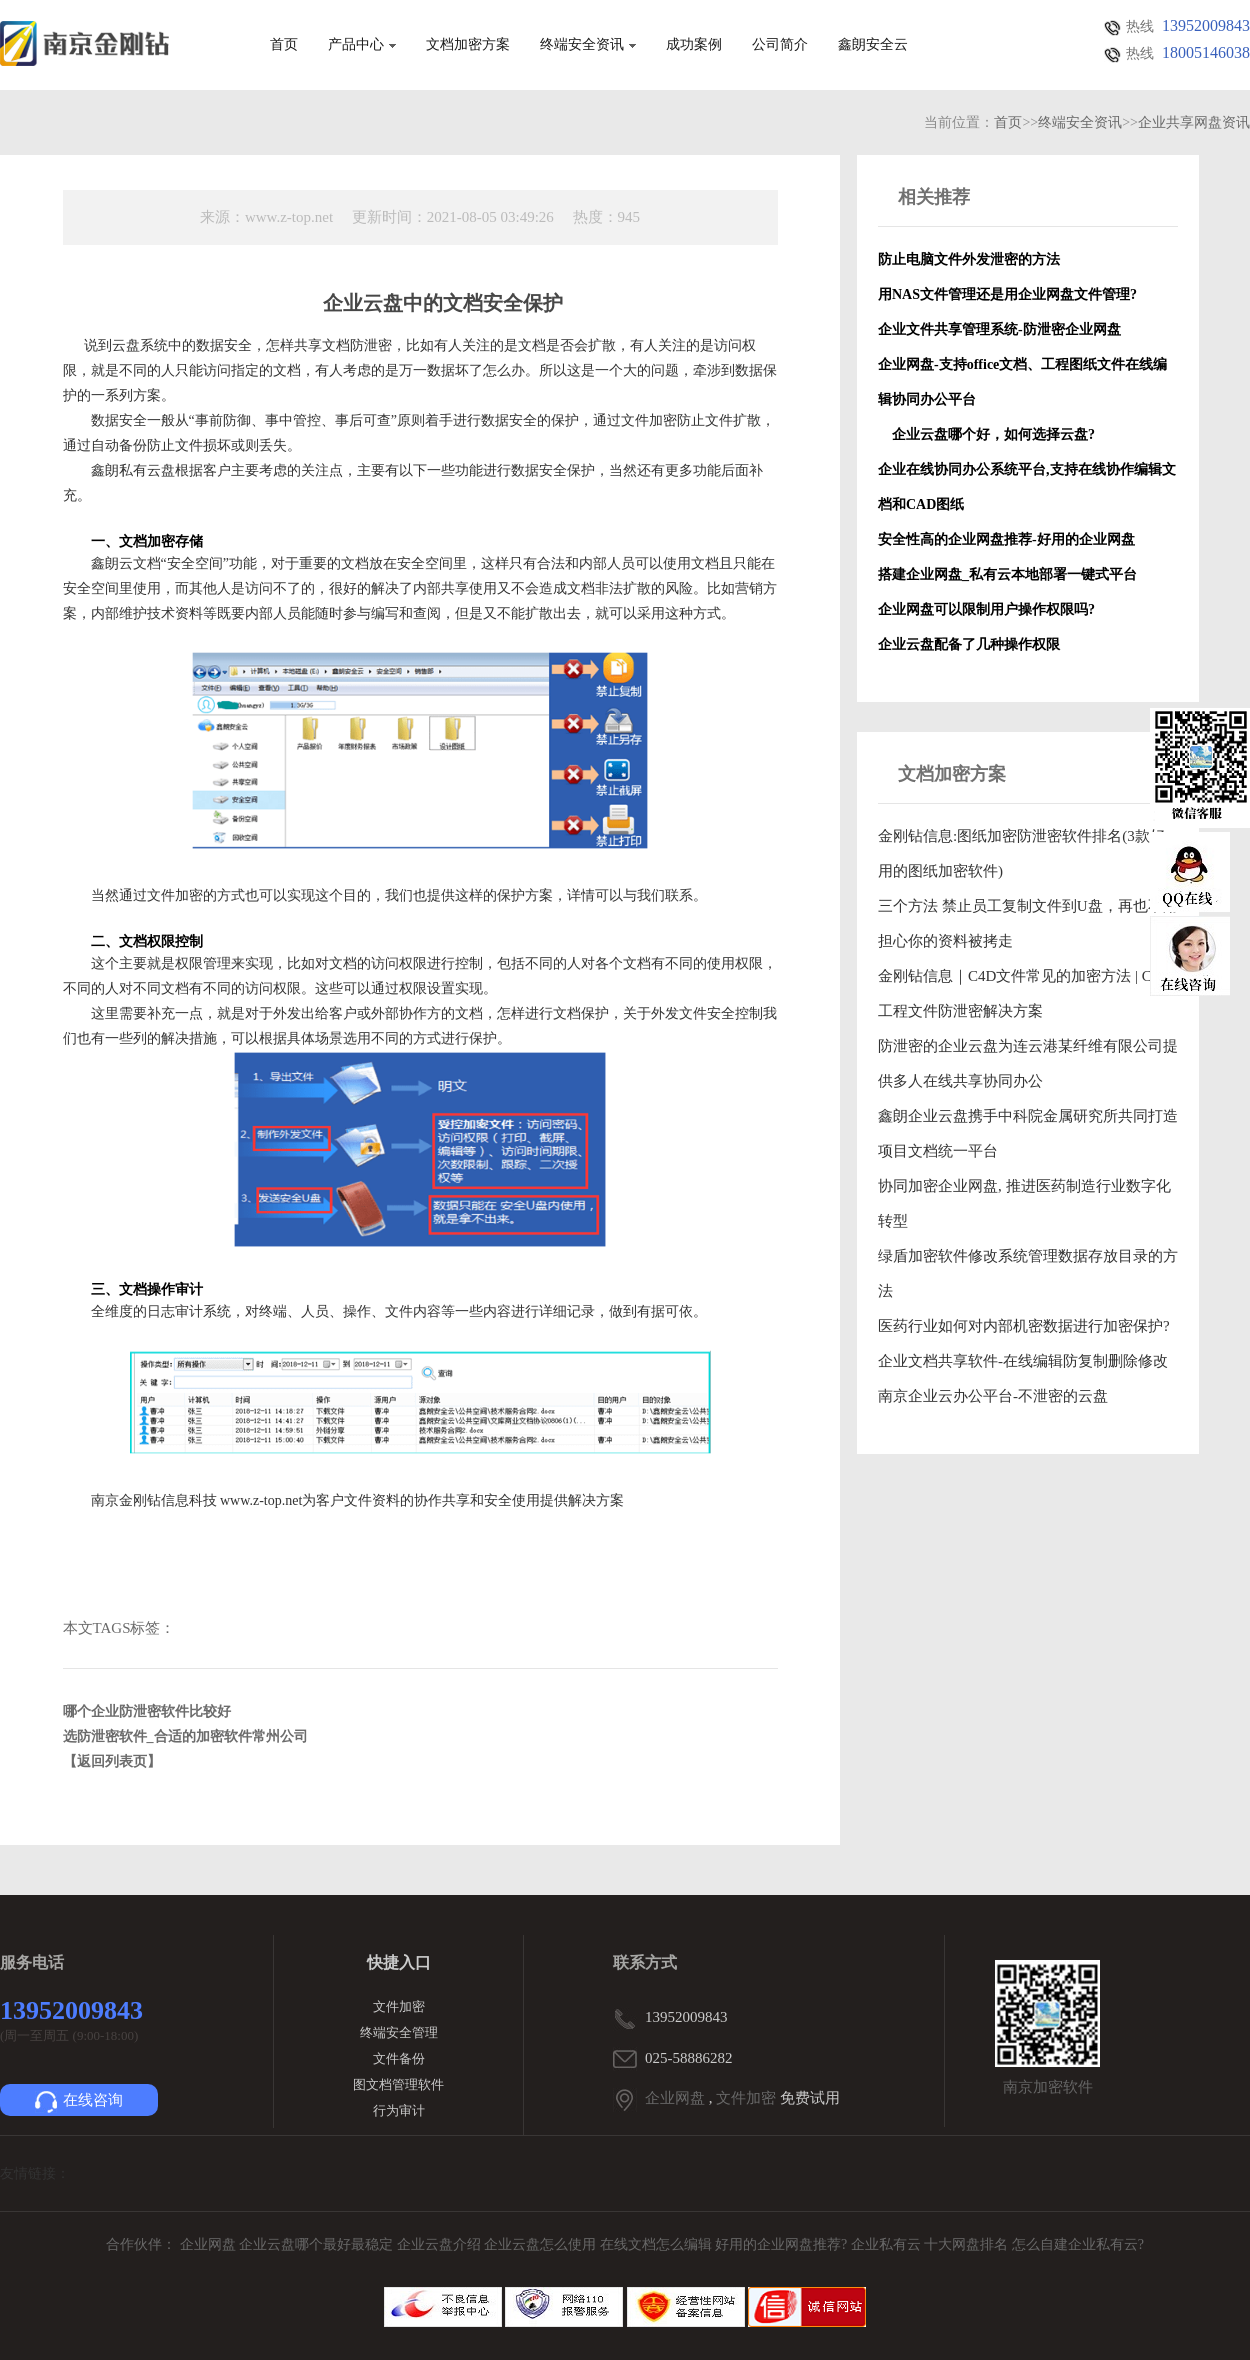 The image size is (1250, 2360). Describe the element at coordinates (966, 2244) in the screenshot. I see `十大网盘排名` at that location.